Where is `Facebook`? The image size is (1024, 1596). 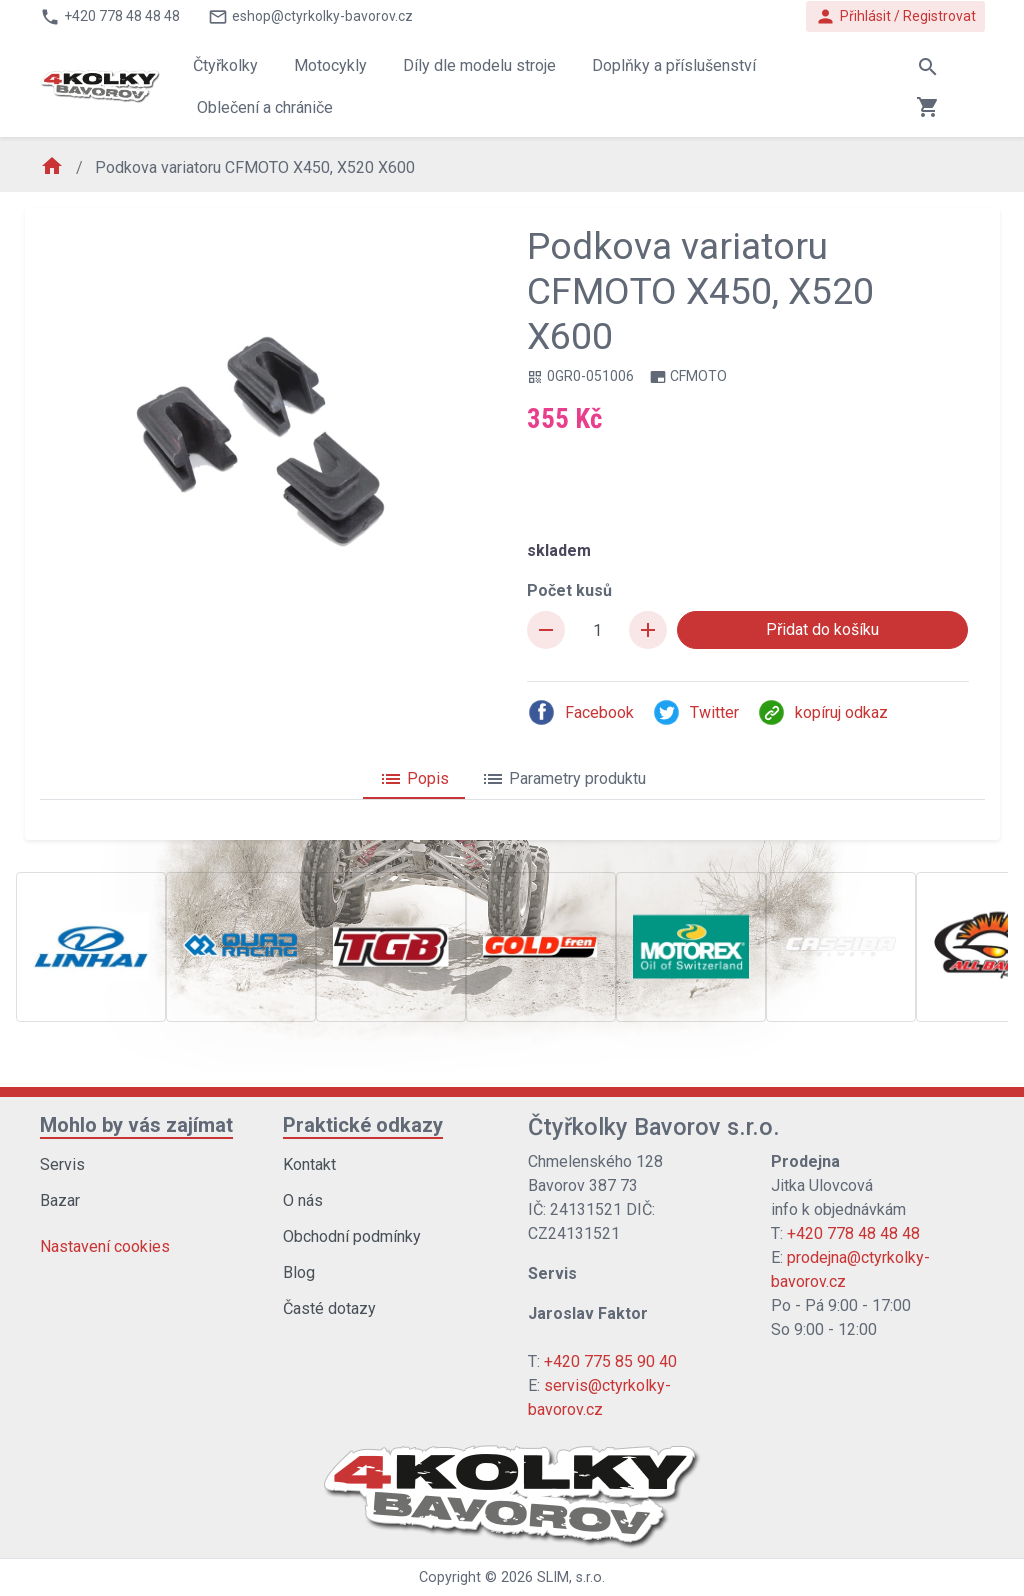 Facebook is located at coordinates (580, 712).